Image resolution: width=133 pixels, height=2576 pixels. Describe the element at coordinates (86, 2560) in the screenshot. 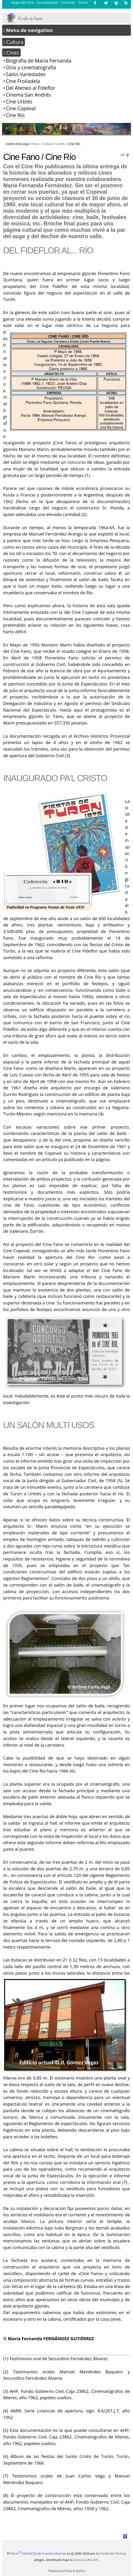

I see `Licencia GNU GPL` at that location.